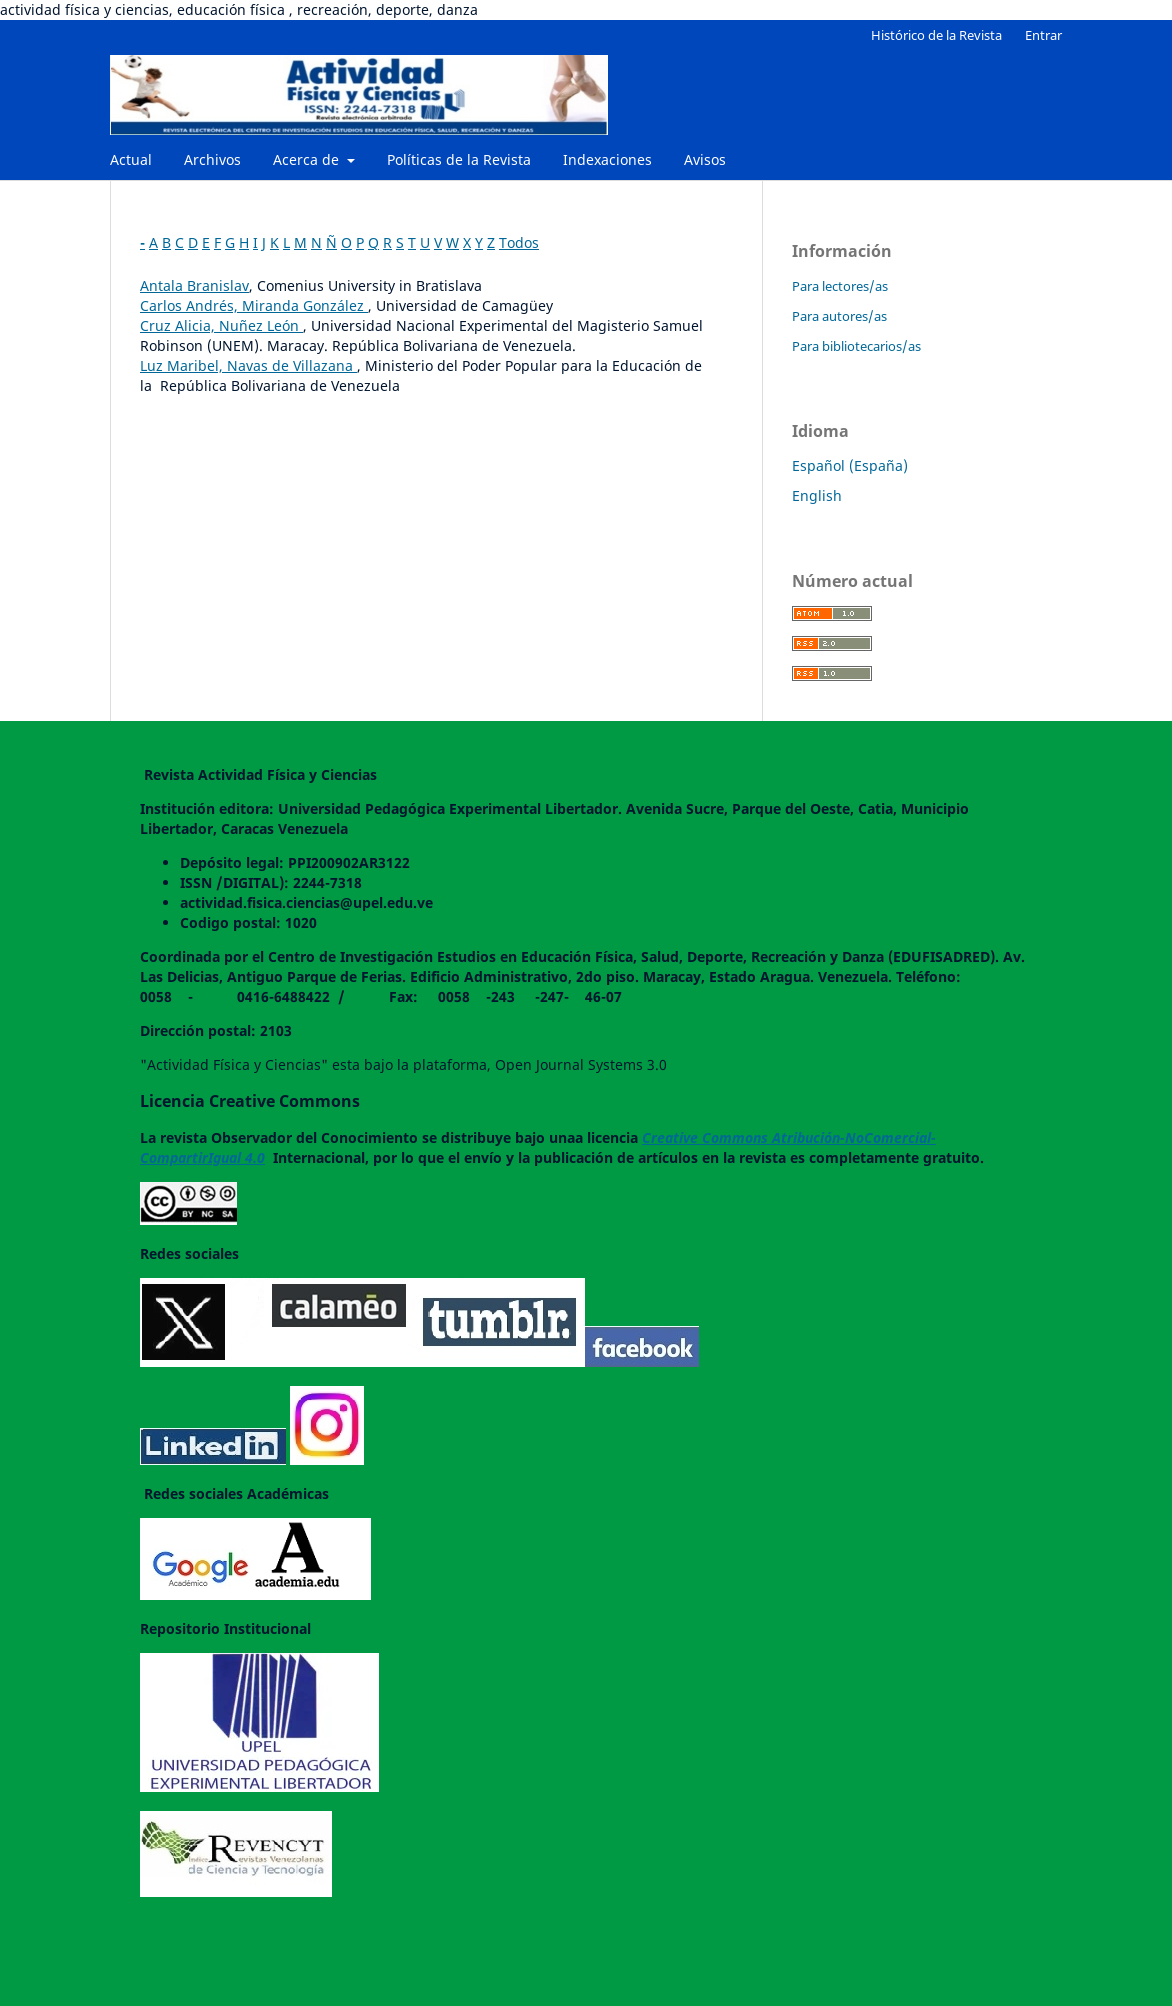  Describe the element at coordinates (212, 159) in the screenshot. I see `Archivos` at that location.